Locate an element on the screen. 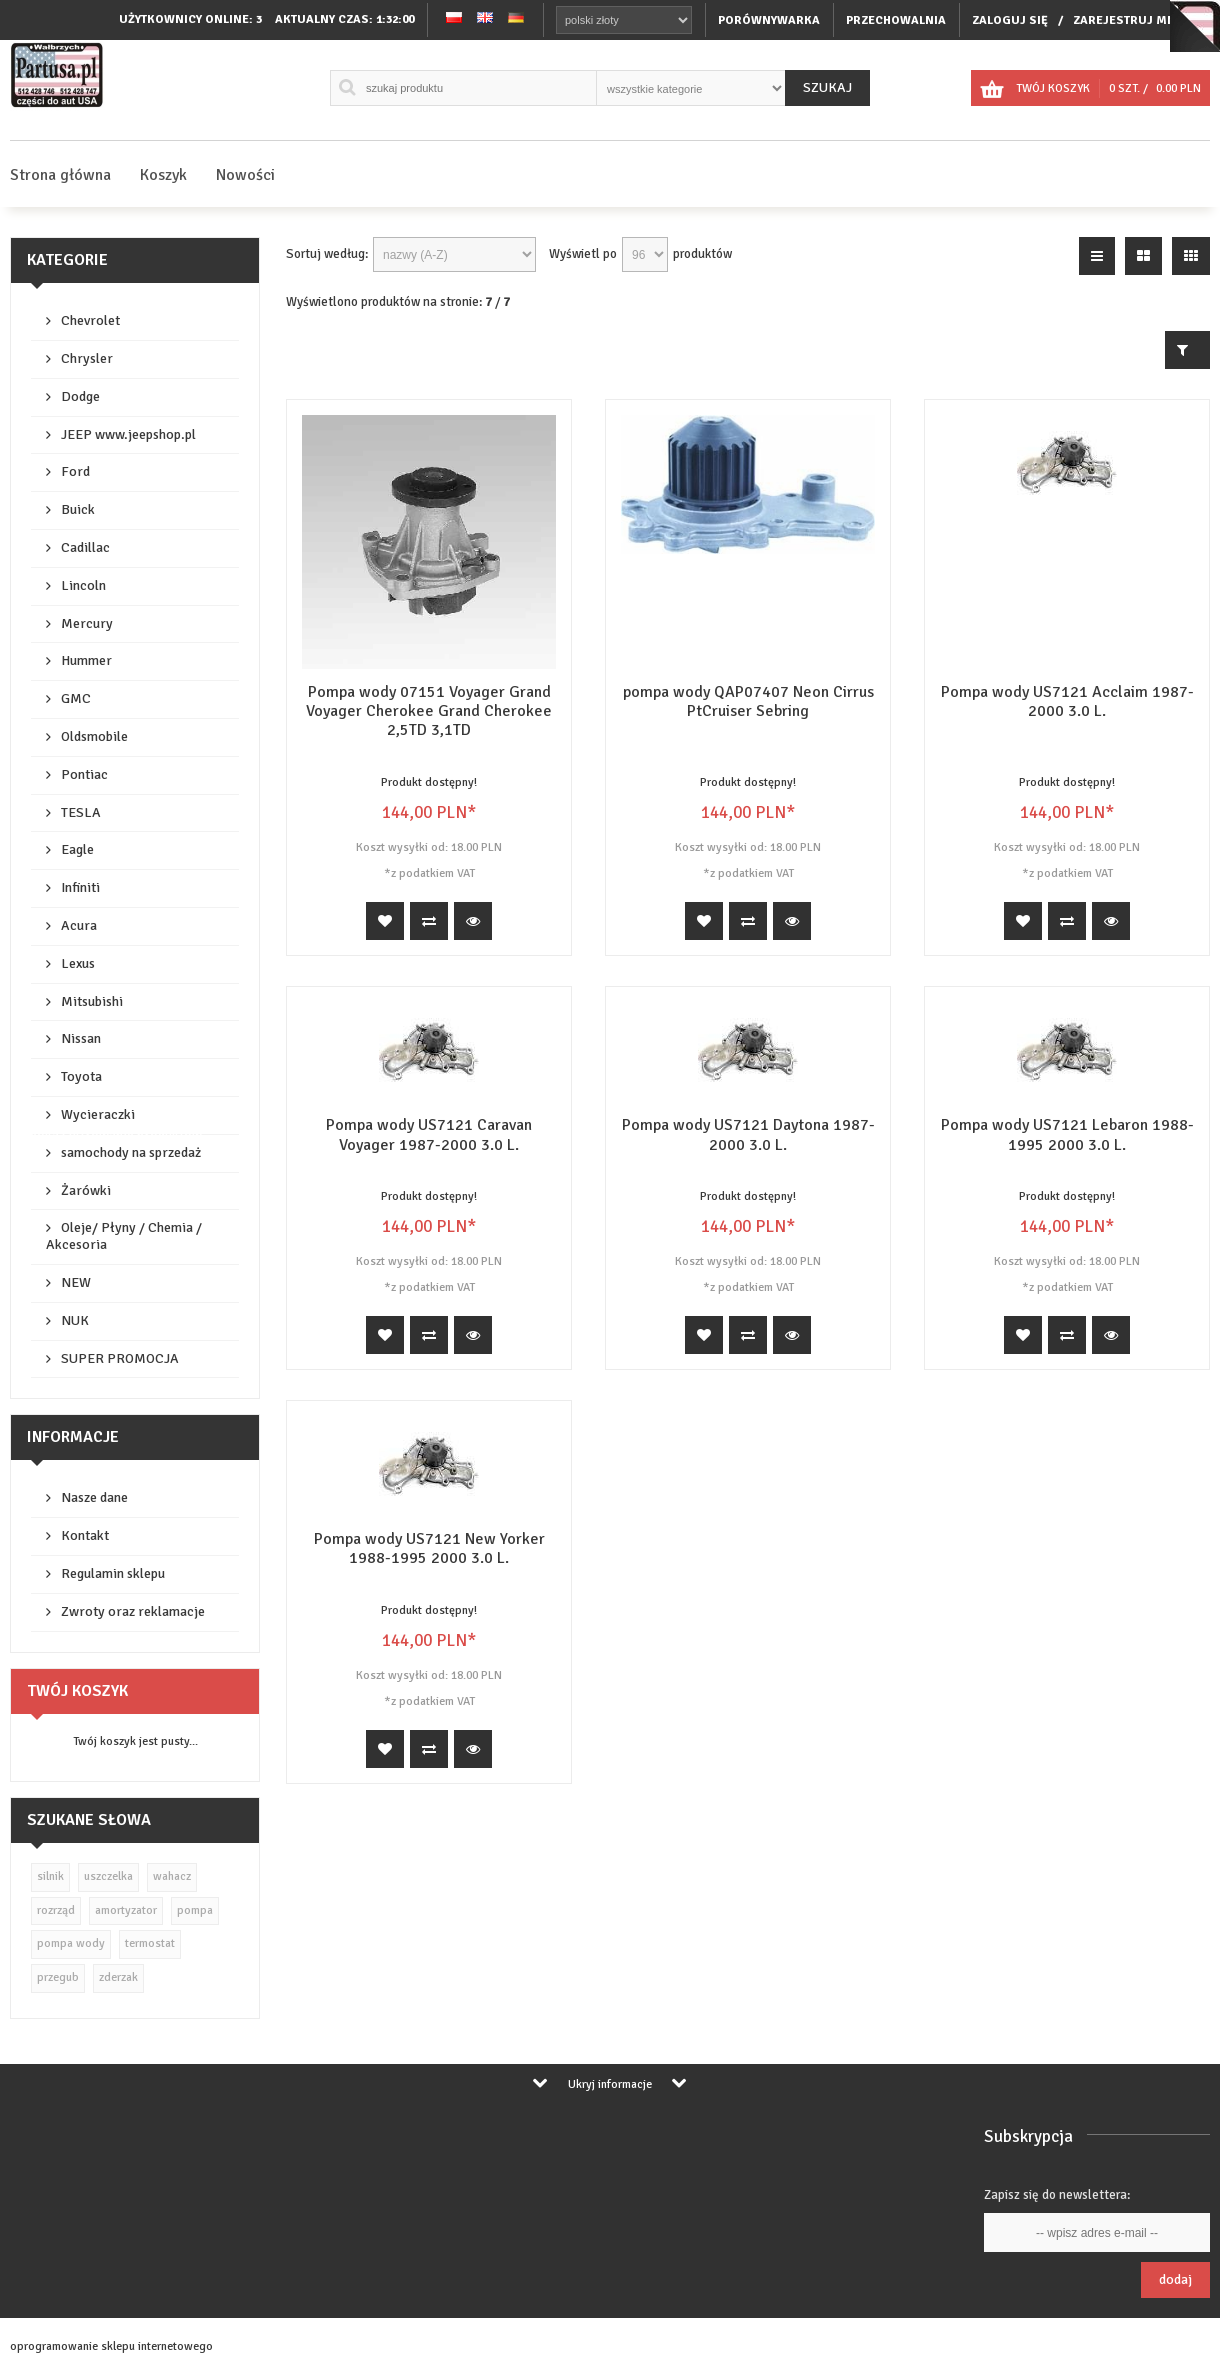 The width and height of the screenshot is (1220, 2376). Ford is located at coordinates (75, 471).